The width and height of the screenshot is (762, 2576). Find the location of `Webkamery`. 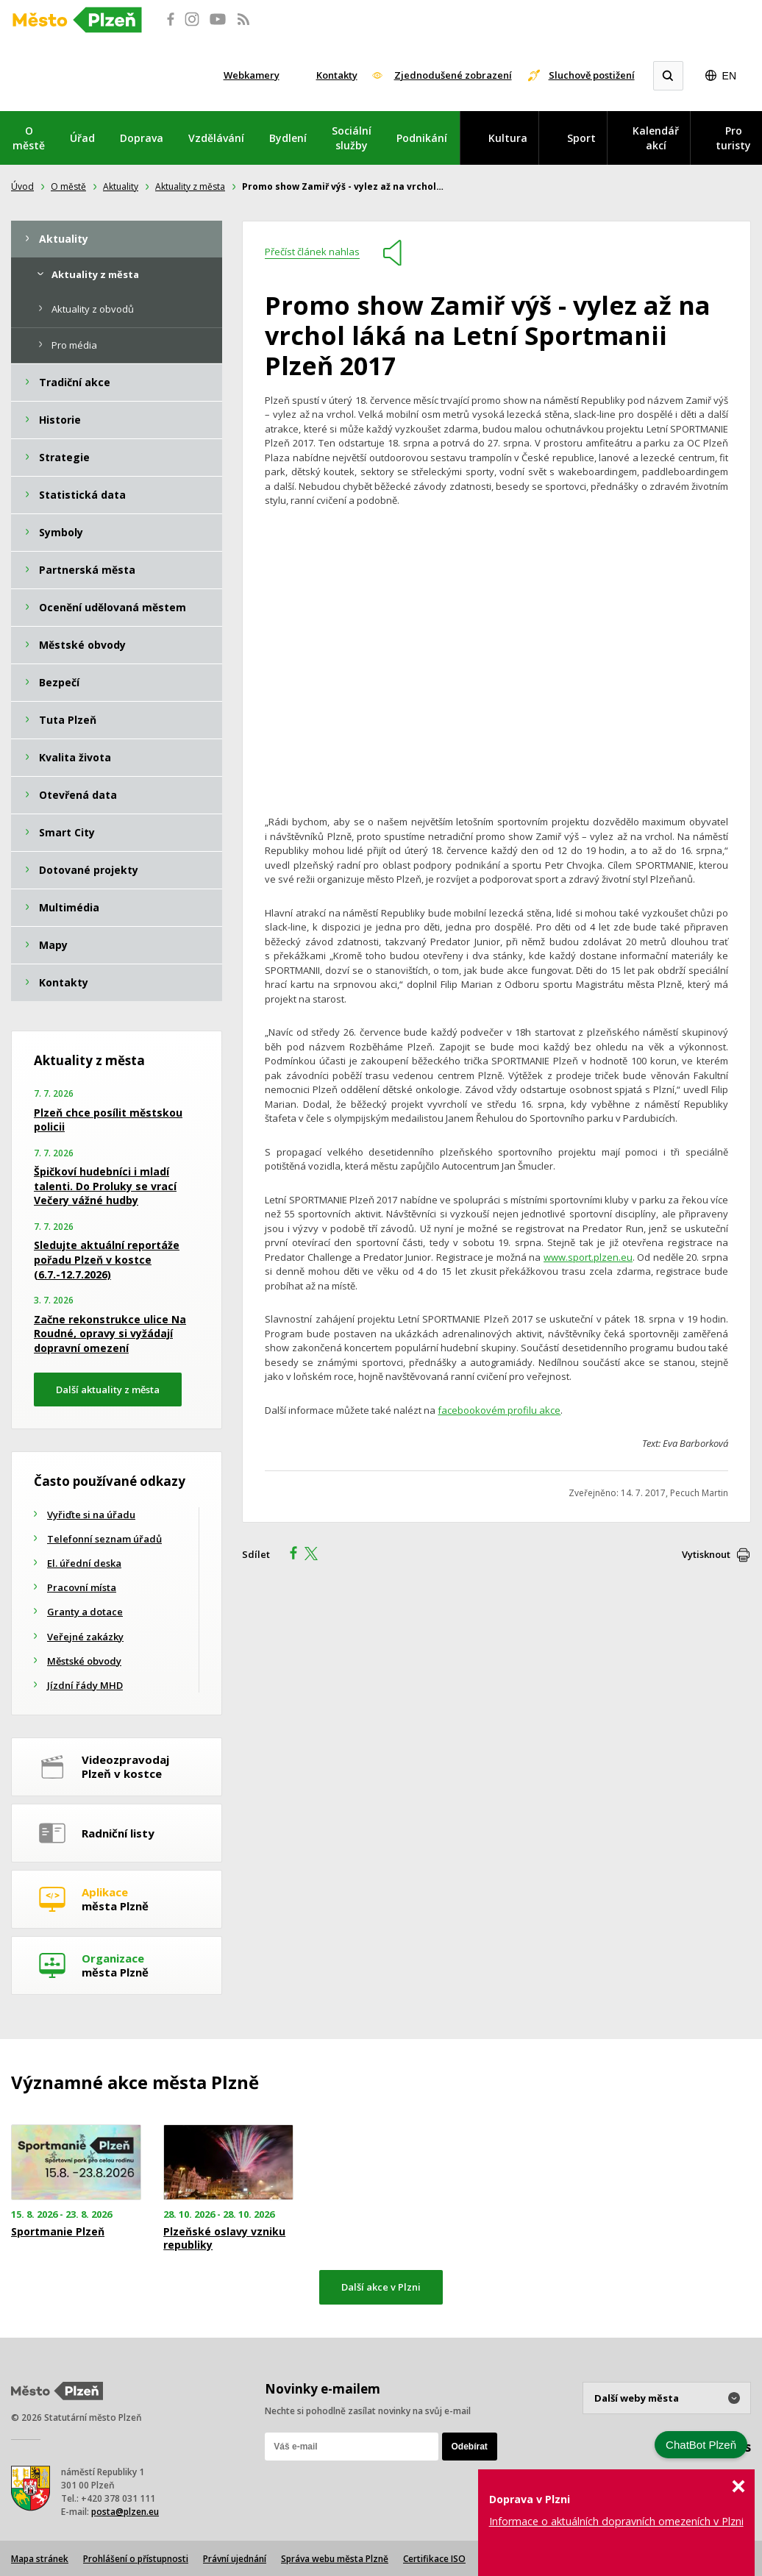

Webkamery is located at coordinates (251, 75).